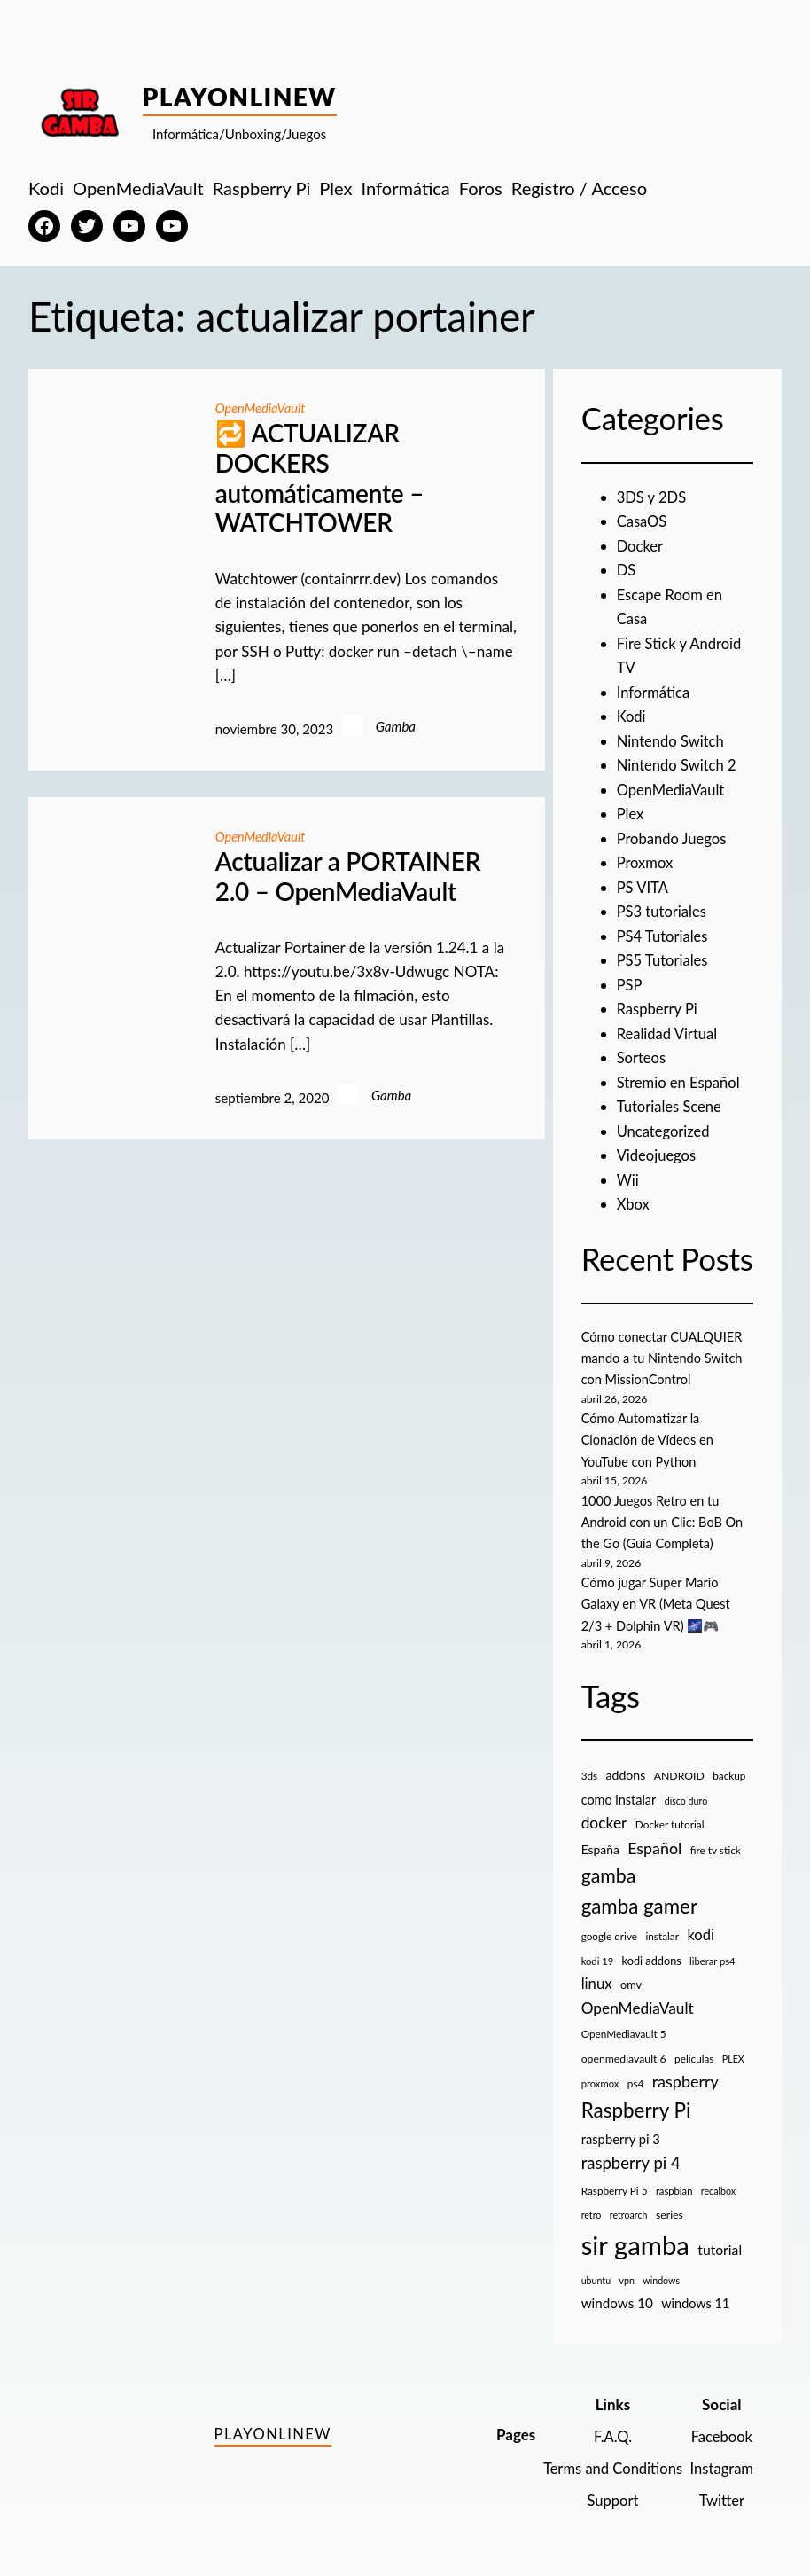 Image resolution: width=810 pixels, height=2576 pixels. What do you see at coordinates (720, 2459) in the screenshot?
I see `Instagram` at bounding box center [720, 2459].